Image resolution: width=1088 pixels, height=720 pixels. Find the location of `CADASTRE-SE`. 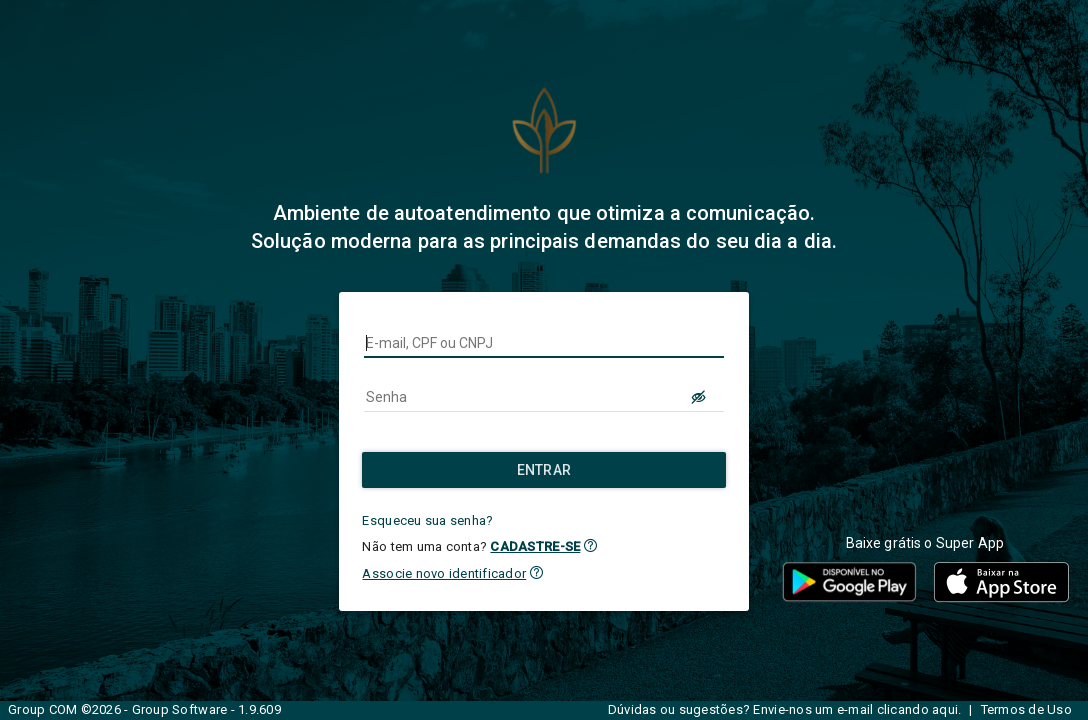

CADASTRE-SE is located at coordinates (535, 546).